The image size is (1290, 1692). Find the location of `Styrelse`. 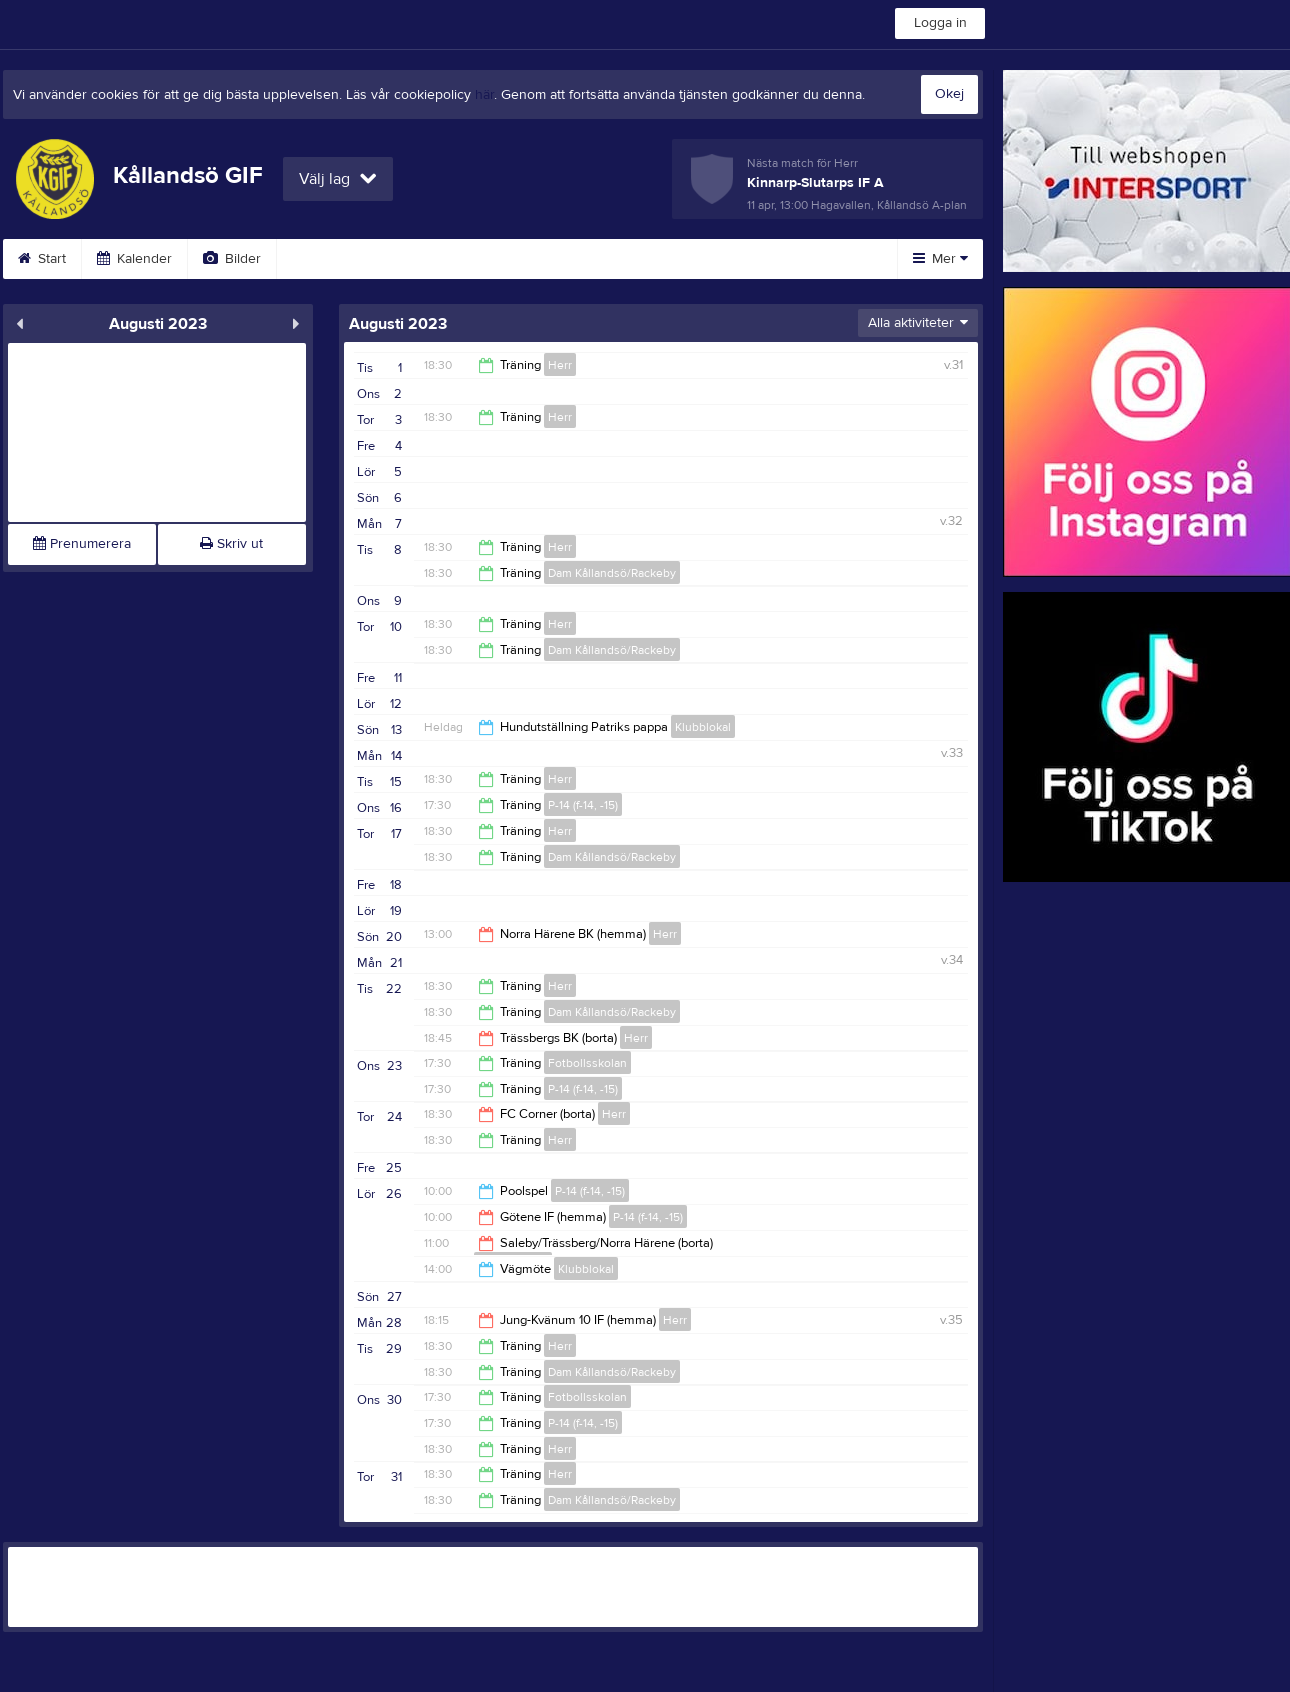

Styrelse is located at coordinates (759, 259).